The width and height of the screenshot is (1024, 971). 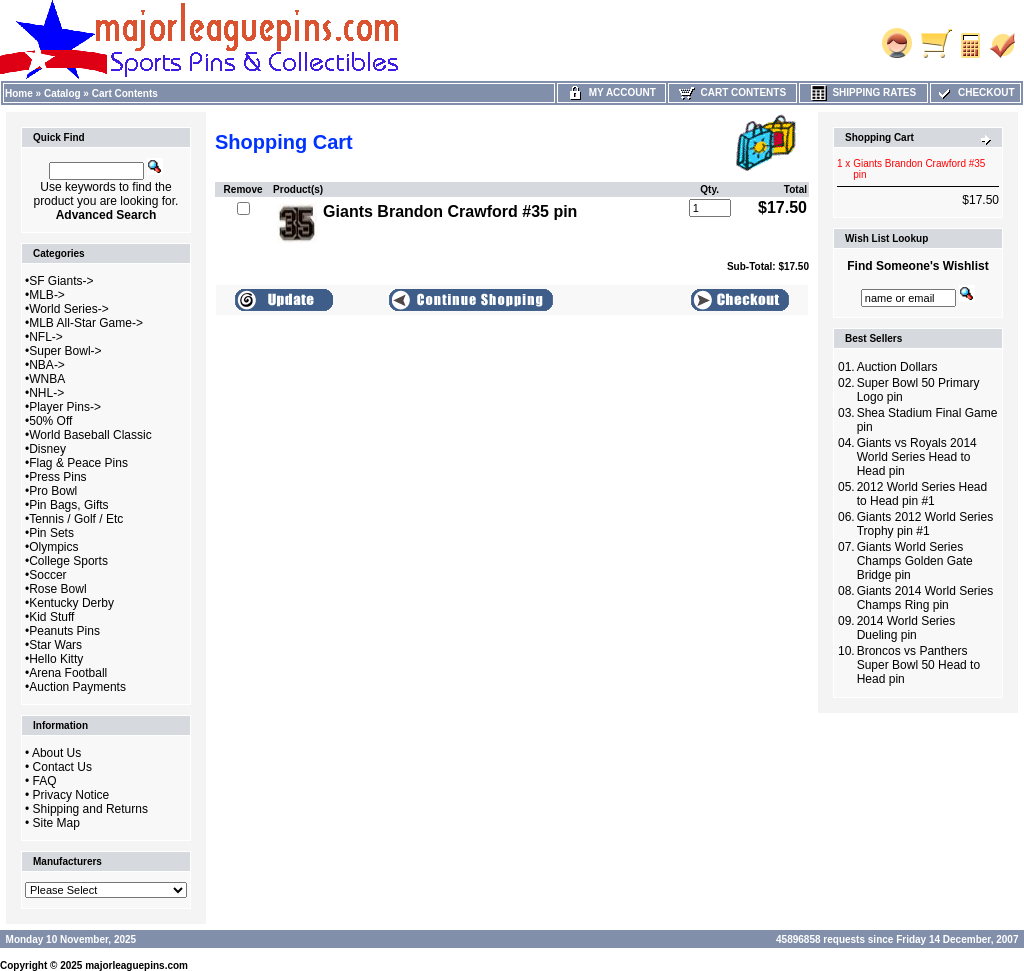 I want to click on Pin Sets, so click(x=51, y=533).